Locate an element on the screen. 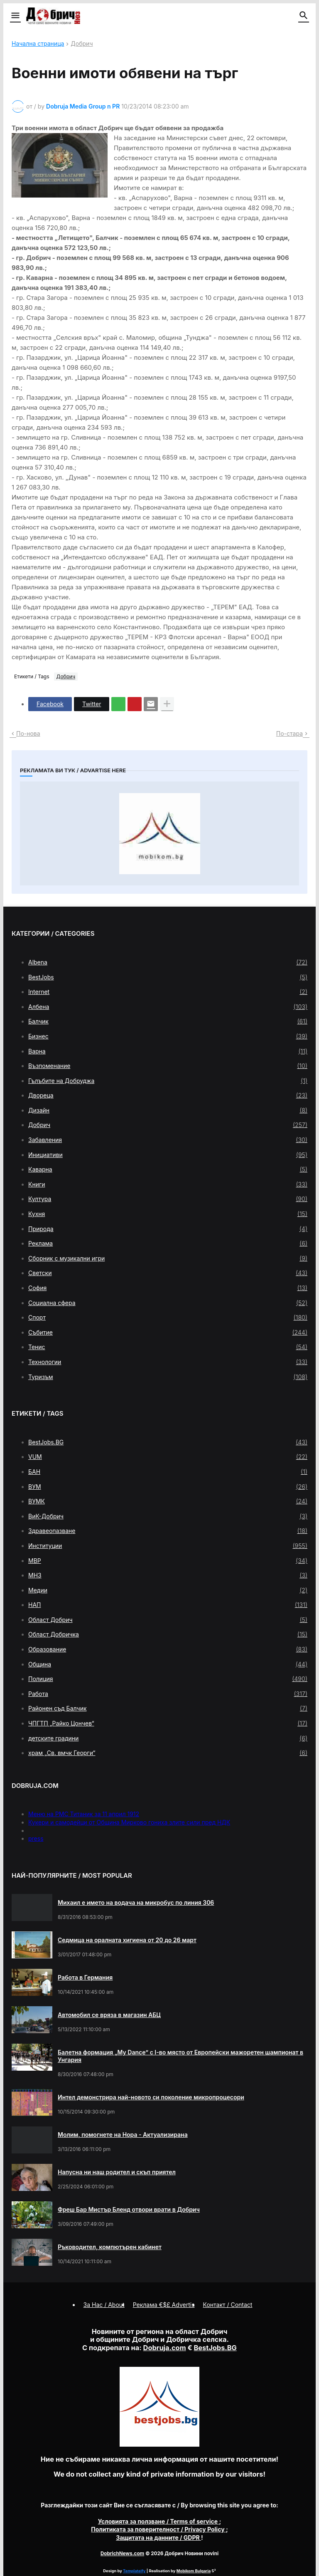  Кукери и самодейци от Община Мирково гониха злите сили пред НДК is located at coordinates (129, 1822).